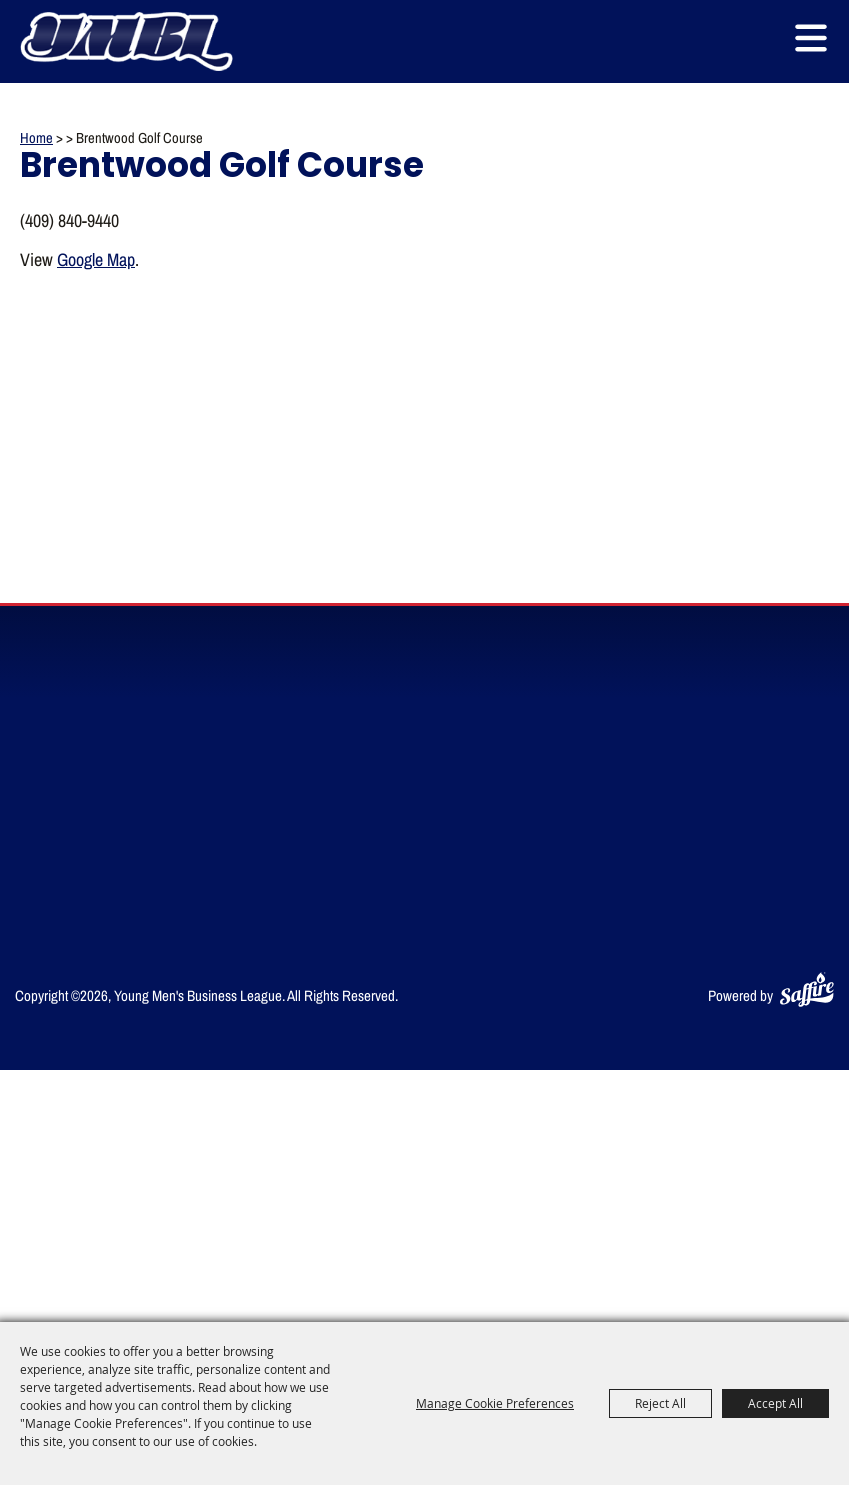  I want to click on Manage Cookie Preferences [button], so click(495, 1403).